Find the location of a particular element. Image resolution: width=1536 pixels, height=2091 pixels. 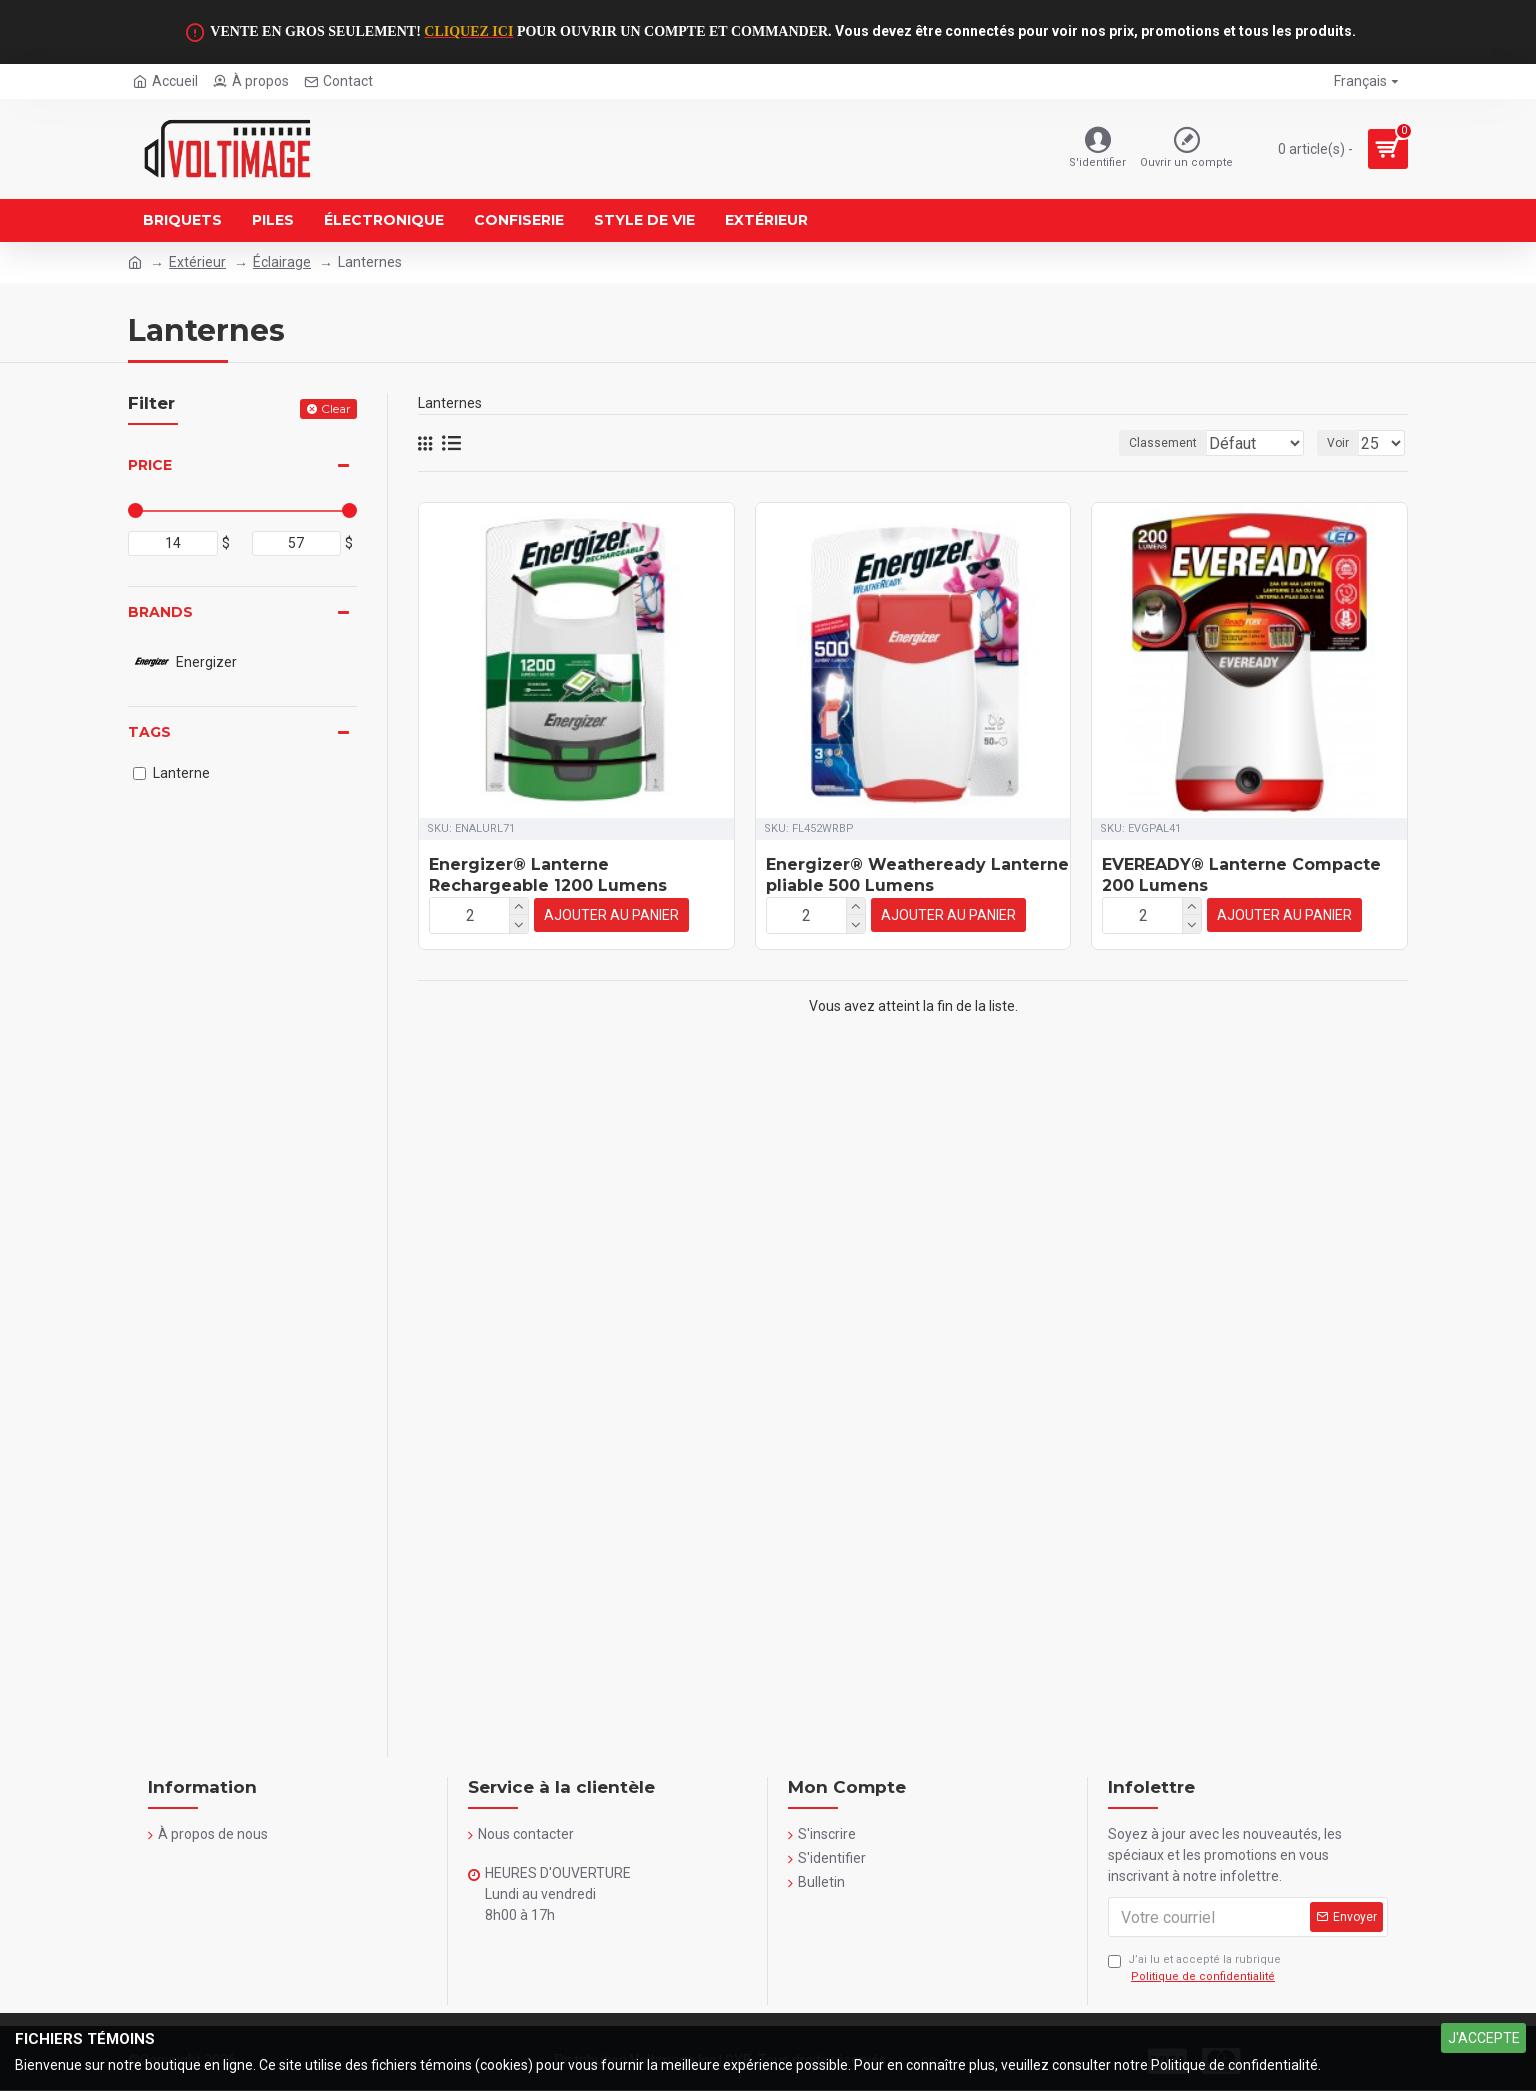

Éclairage is located at coordinates (282, 262).